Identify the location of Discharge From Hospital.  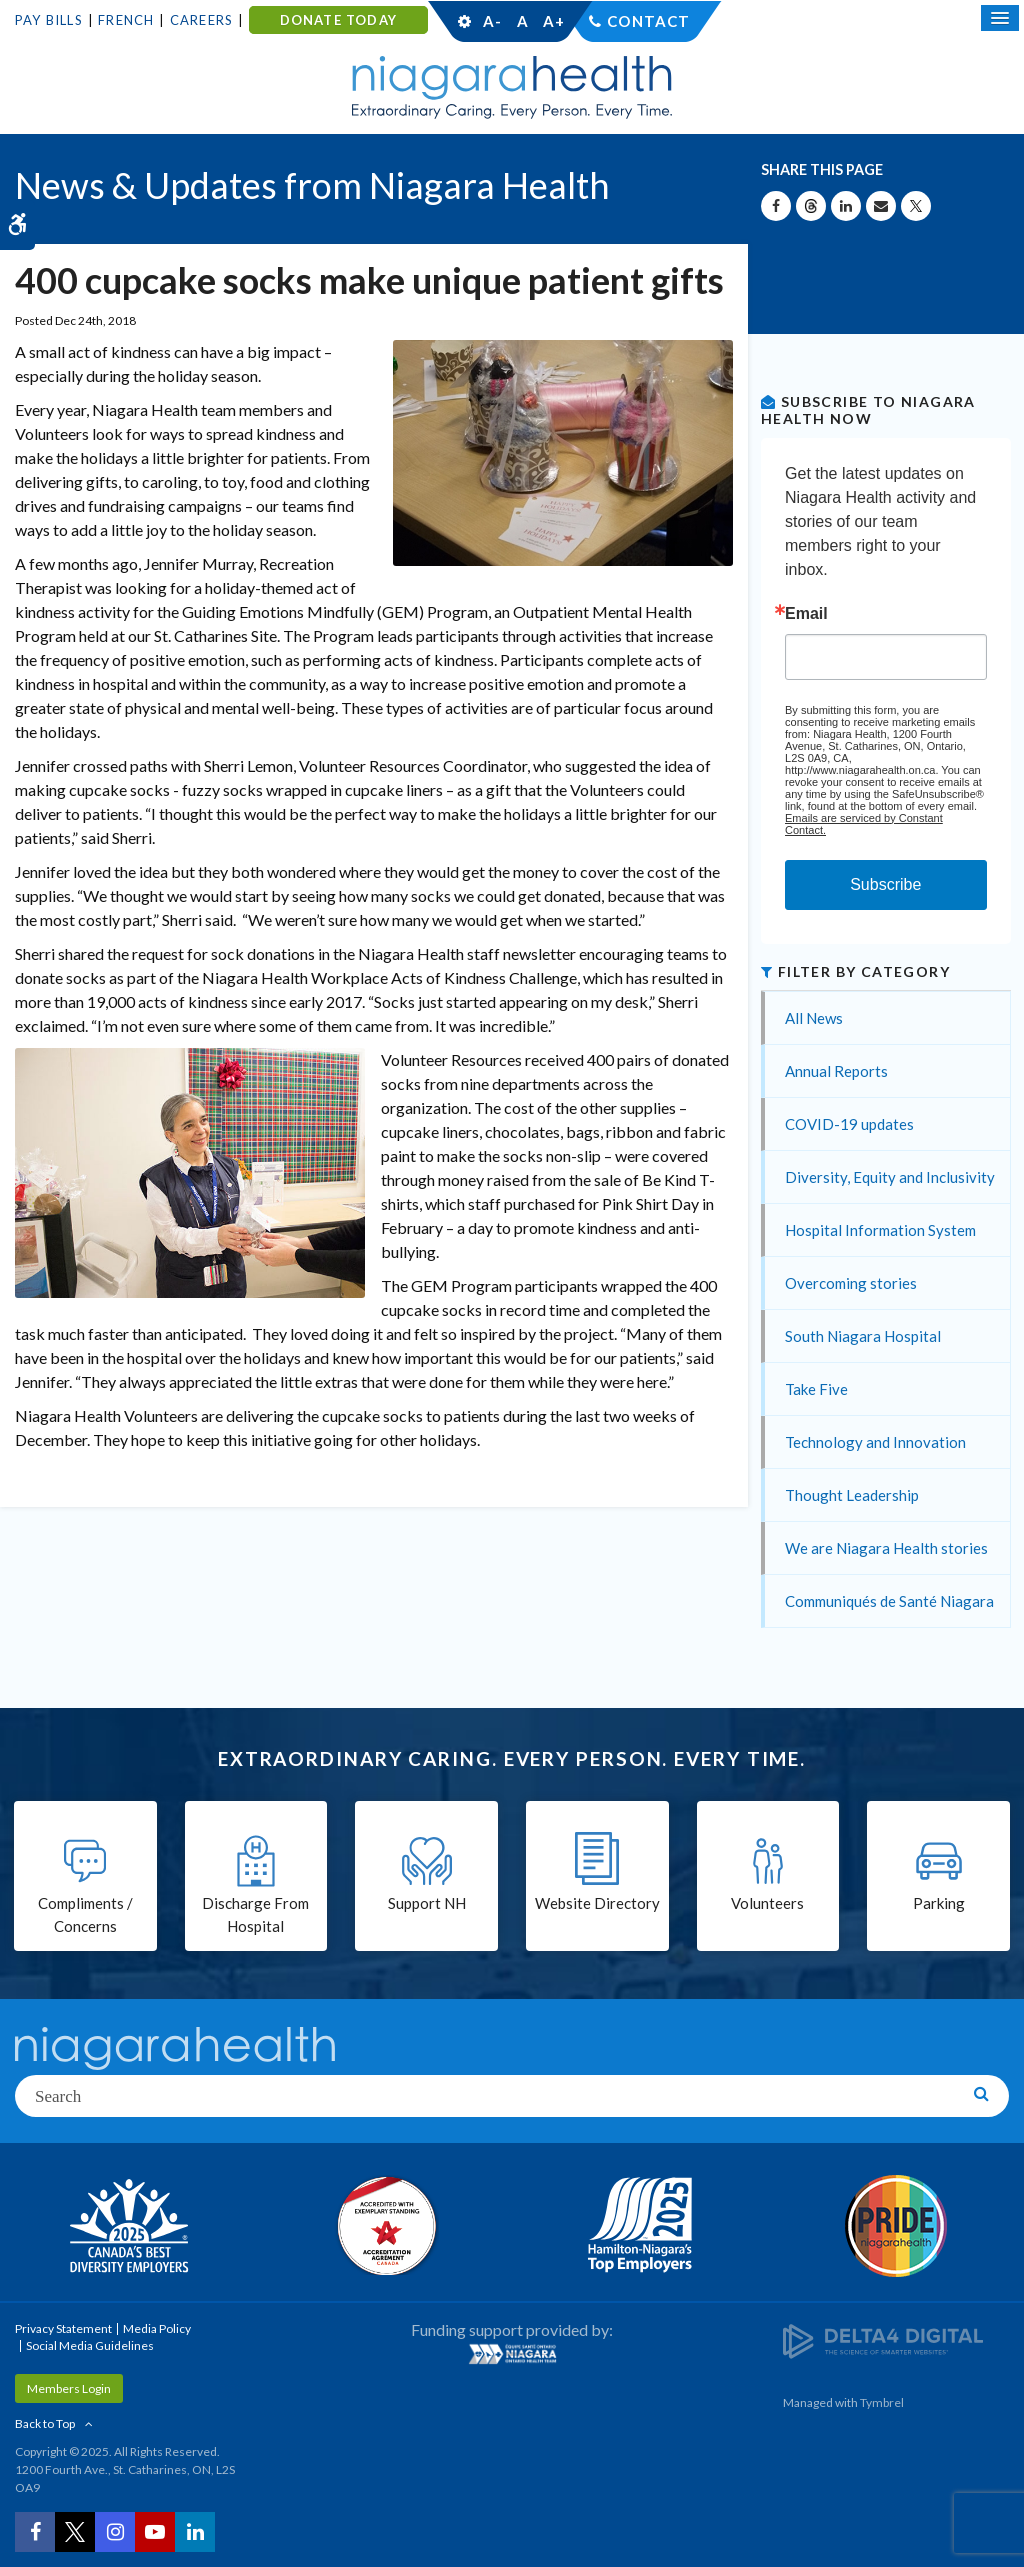
(255, 1914).